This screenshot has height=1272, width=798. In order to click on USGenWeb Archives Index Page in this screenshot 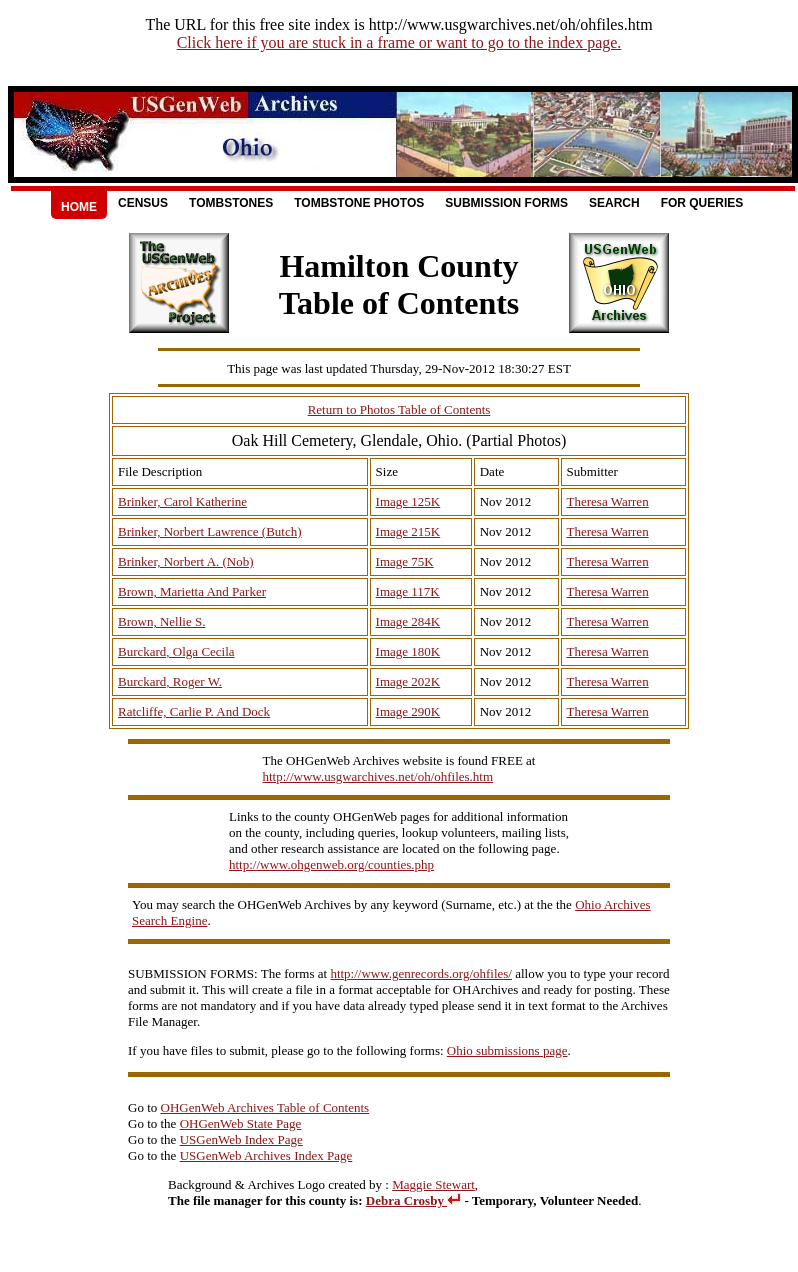, I will do `click(266, 1155)`.